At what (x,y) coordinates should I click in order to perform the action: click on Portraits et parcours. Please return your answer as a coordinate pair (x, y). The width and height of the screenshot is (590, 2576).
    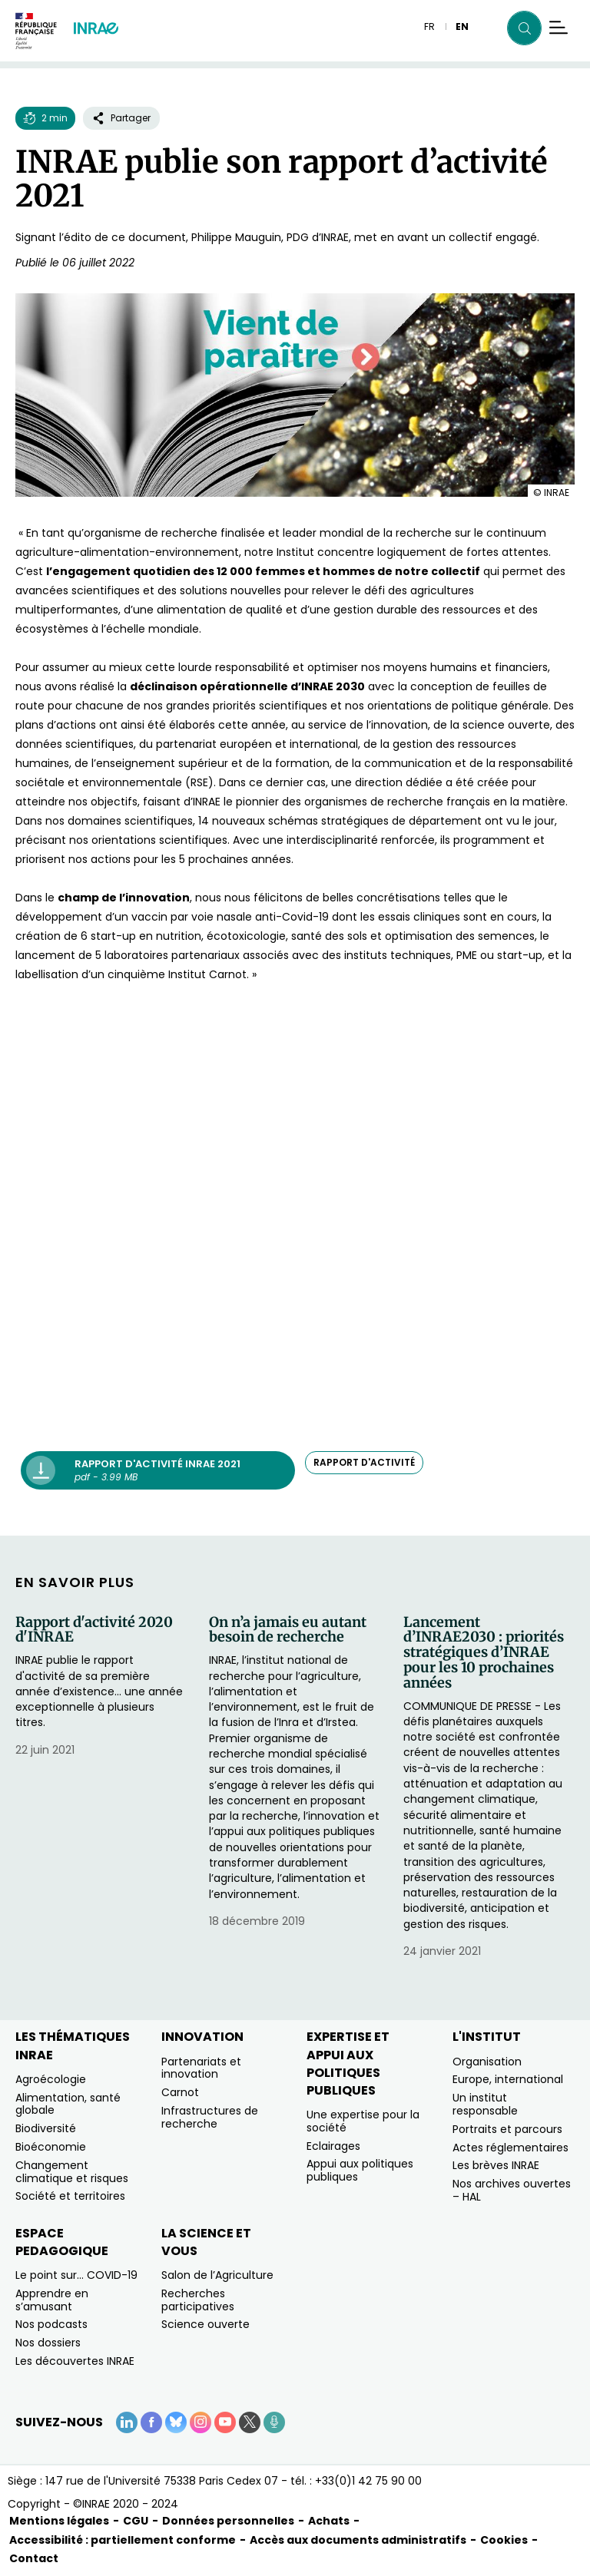
    Looking at the image, I should click on (507, 2129).